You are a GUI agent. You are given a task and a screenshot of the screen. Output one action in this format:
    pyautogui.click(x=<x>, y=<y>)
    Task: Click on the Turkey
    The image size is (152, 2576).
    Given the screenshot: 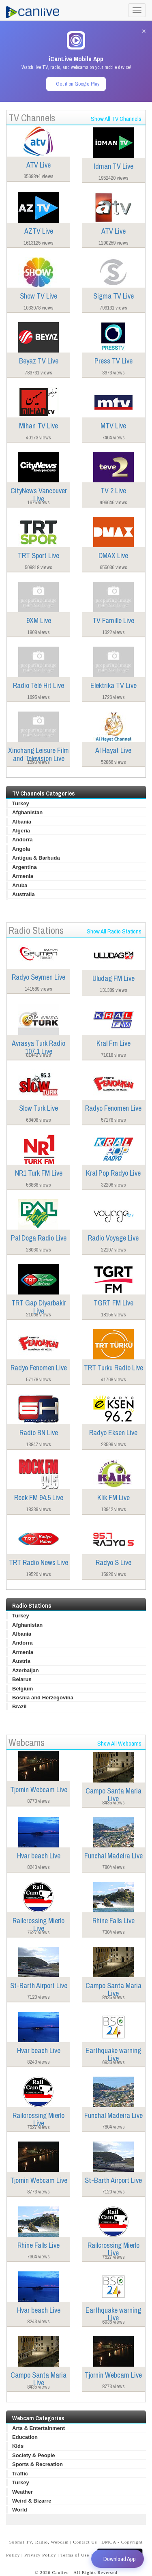 What is the action you would take?
    pyautogui.click(x=20, y=803)
    